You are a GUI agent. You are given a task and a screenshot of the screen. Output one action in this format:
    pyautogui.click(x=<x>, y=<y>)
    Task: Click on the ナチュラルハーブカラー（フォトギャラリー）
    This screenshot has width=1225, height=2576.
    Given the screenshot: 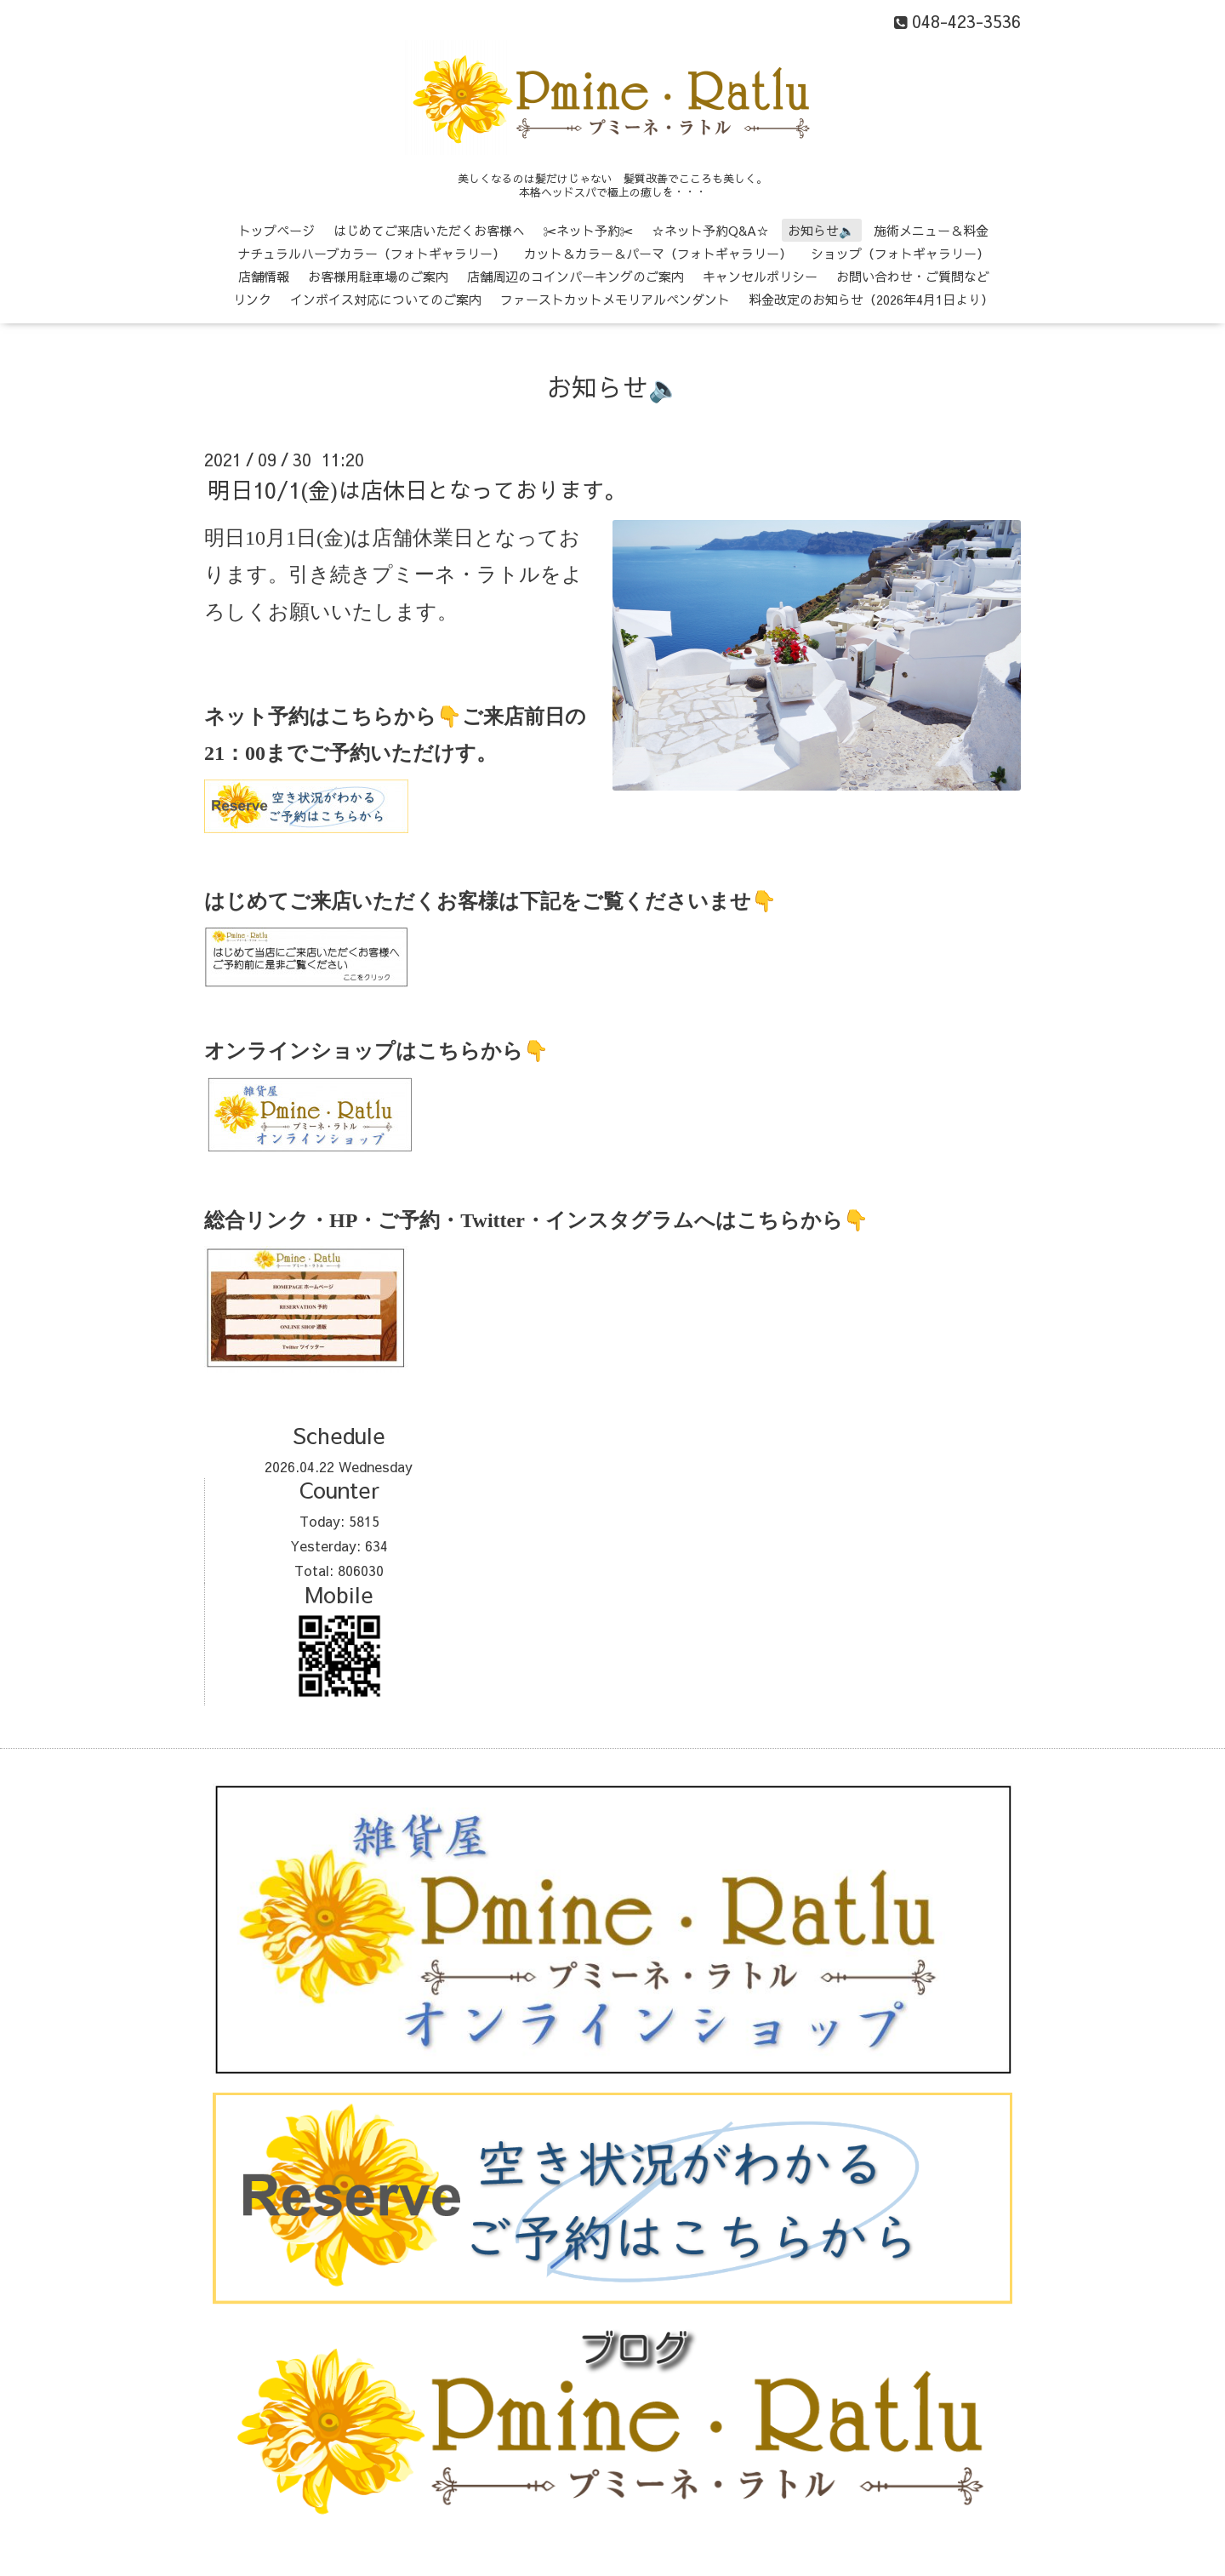 What is the action you would take?
    pyautogui.click(x=371, y=253)
    